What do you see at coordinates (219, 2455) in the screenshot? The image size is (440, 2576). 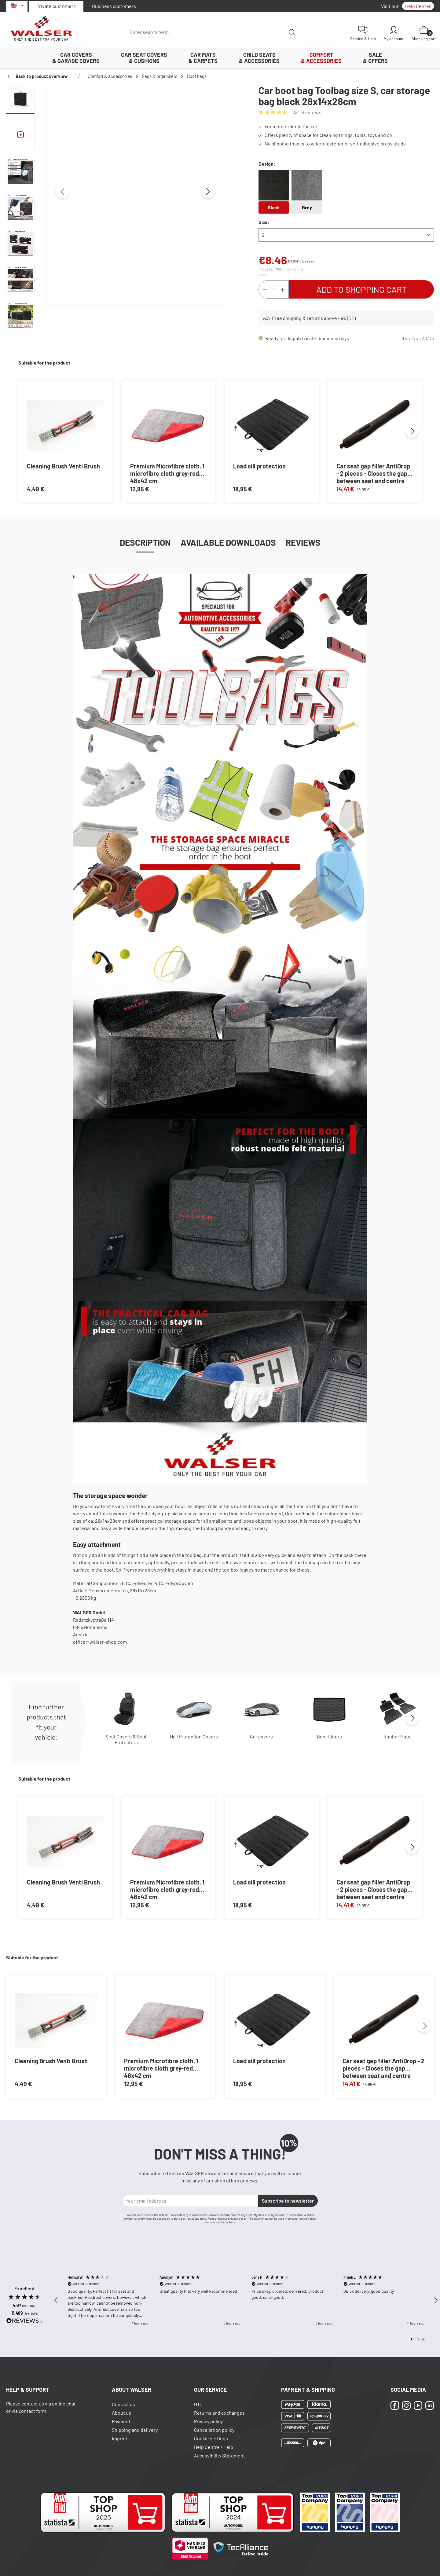 I see `Accessibility Statement` at bounding box center [219, 2455].